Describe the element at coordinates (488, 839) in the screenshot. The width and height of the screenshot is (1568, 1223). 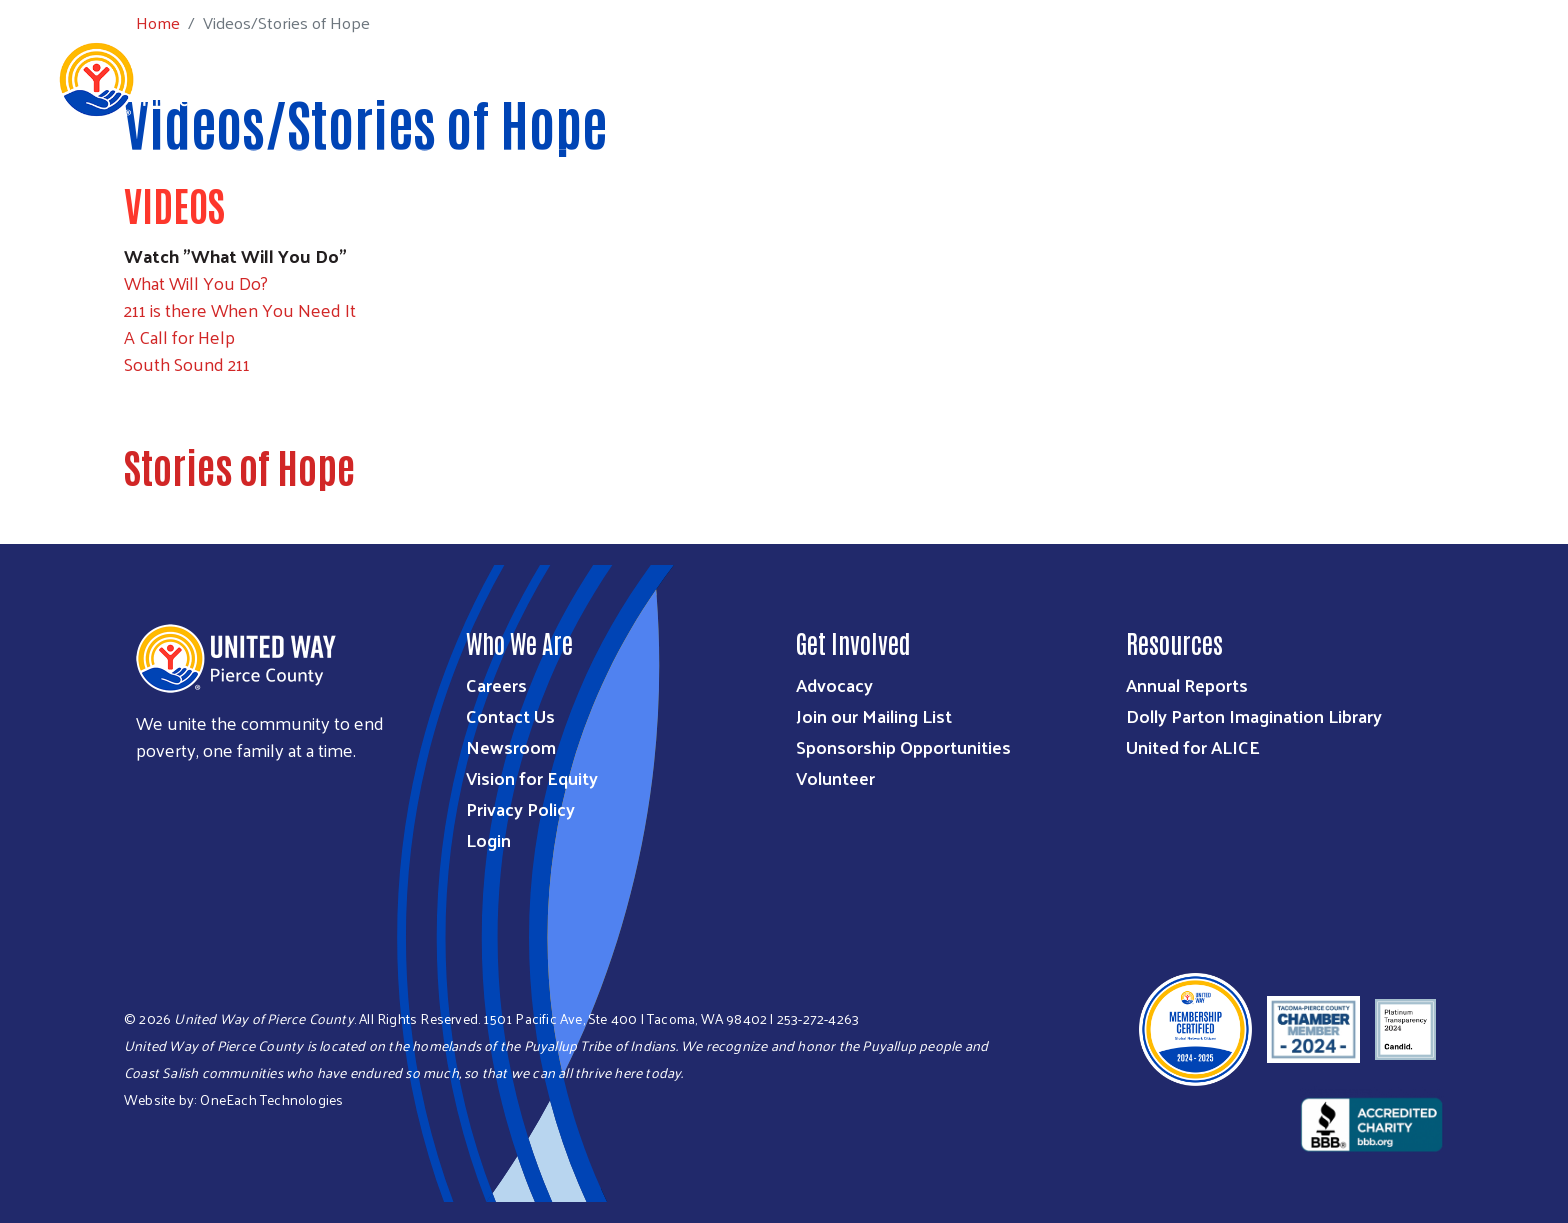
I see `Login` at that location.